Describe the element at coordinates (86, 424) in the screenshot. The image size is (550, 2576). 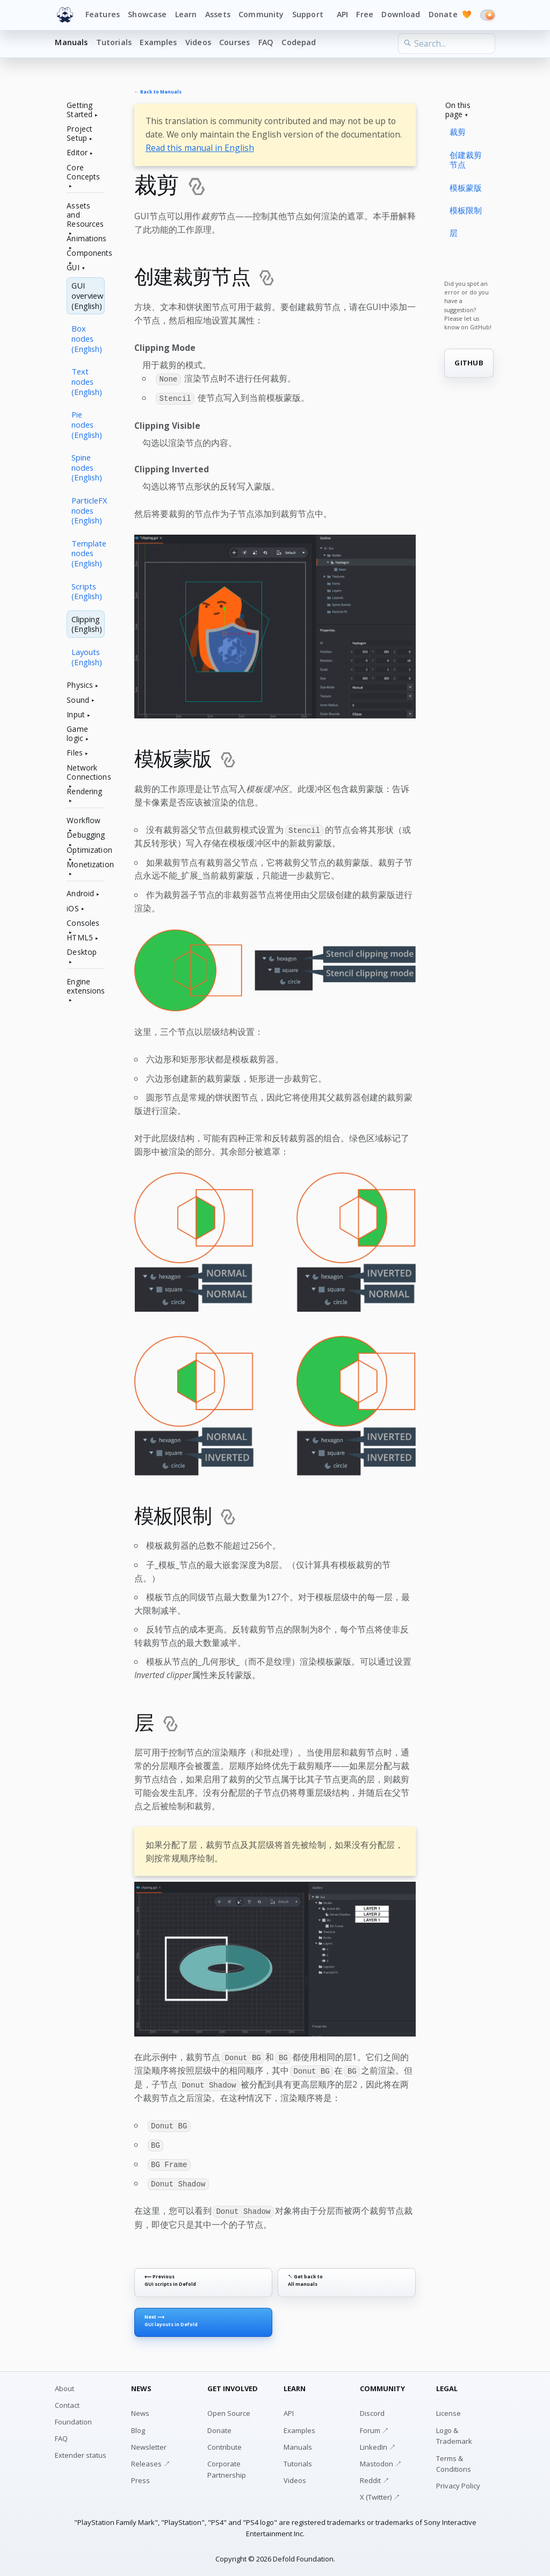
I see `Pie nodes (English)` at that location.